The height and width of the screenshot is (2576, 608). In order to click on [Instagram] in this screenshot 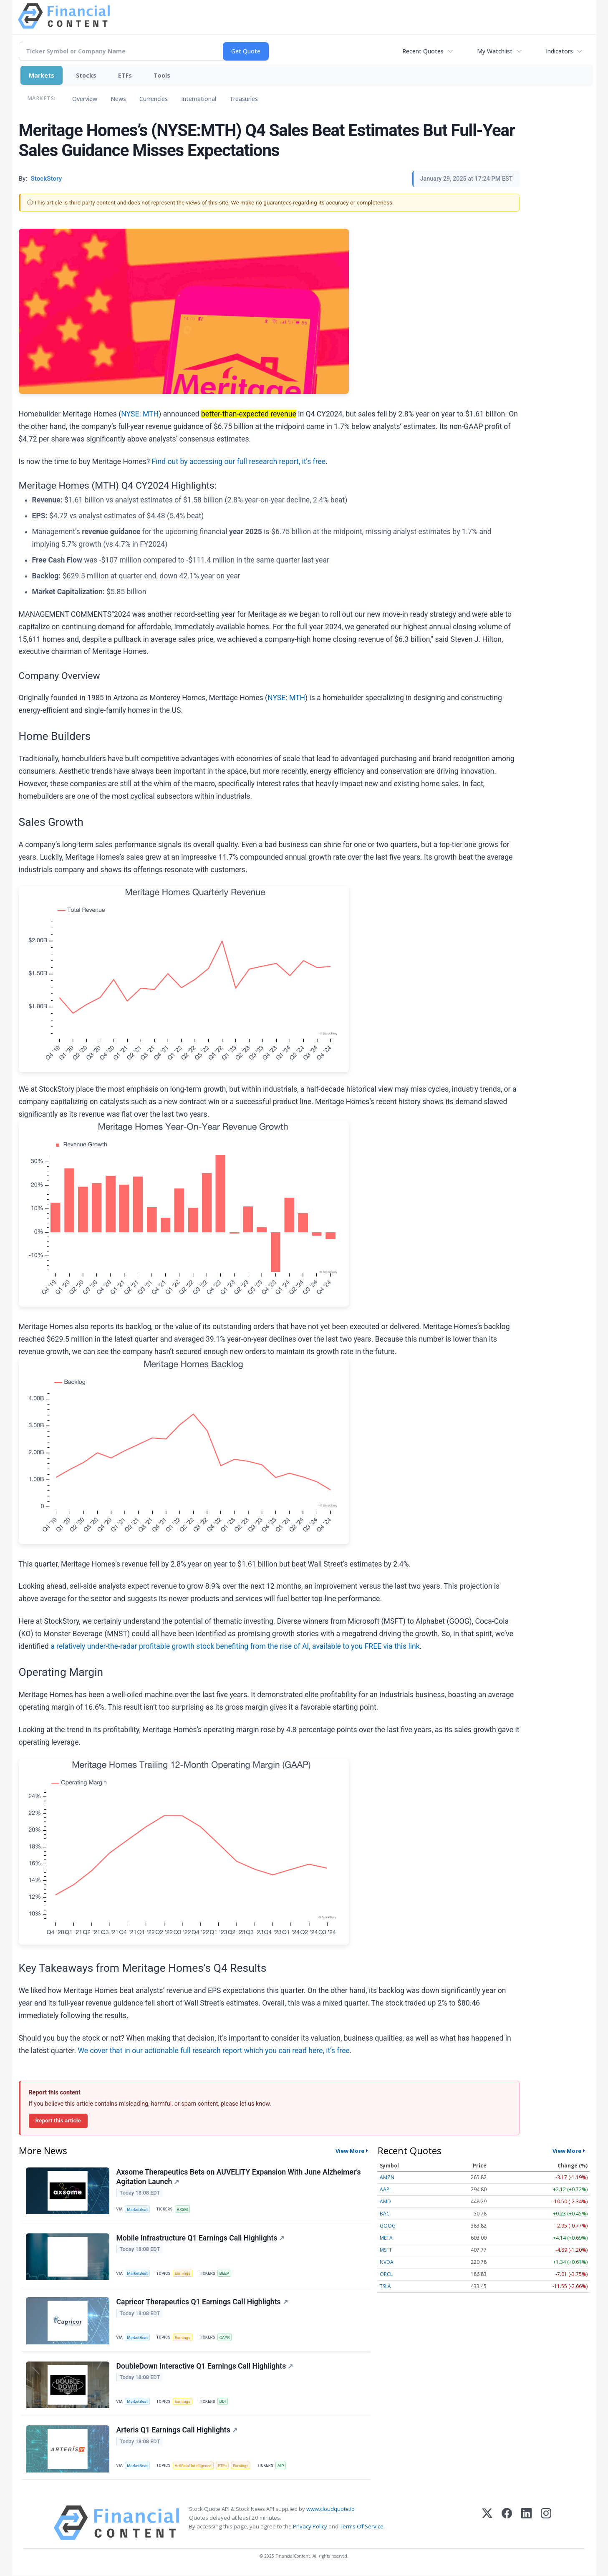, I will do `click(546, 2523)`.